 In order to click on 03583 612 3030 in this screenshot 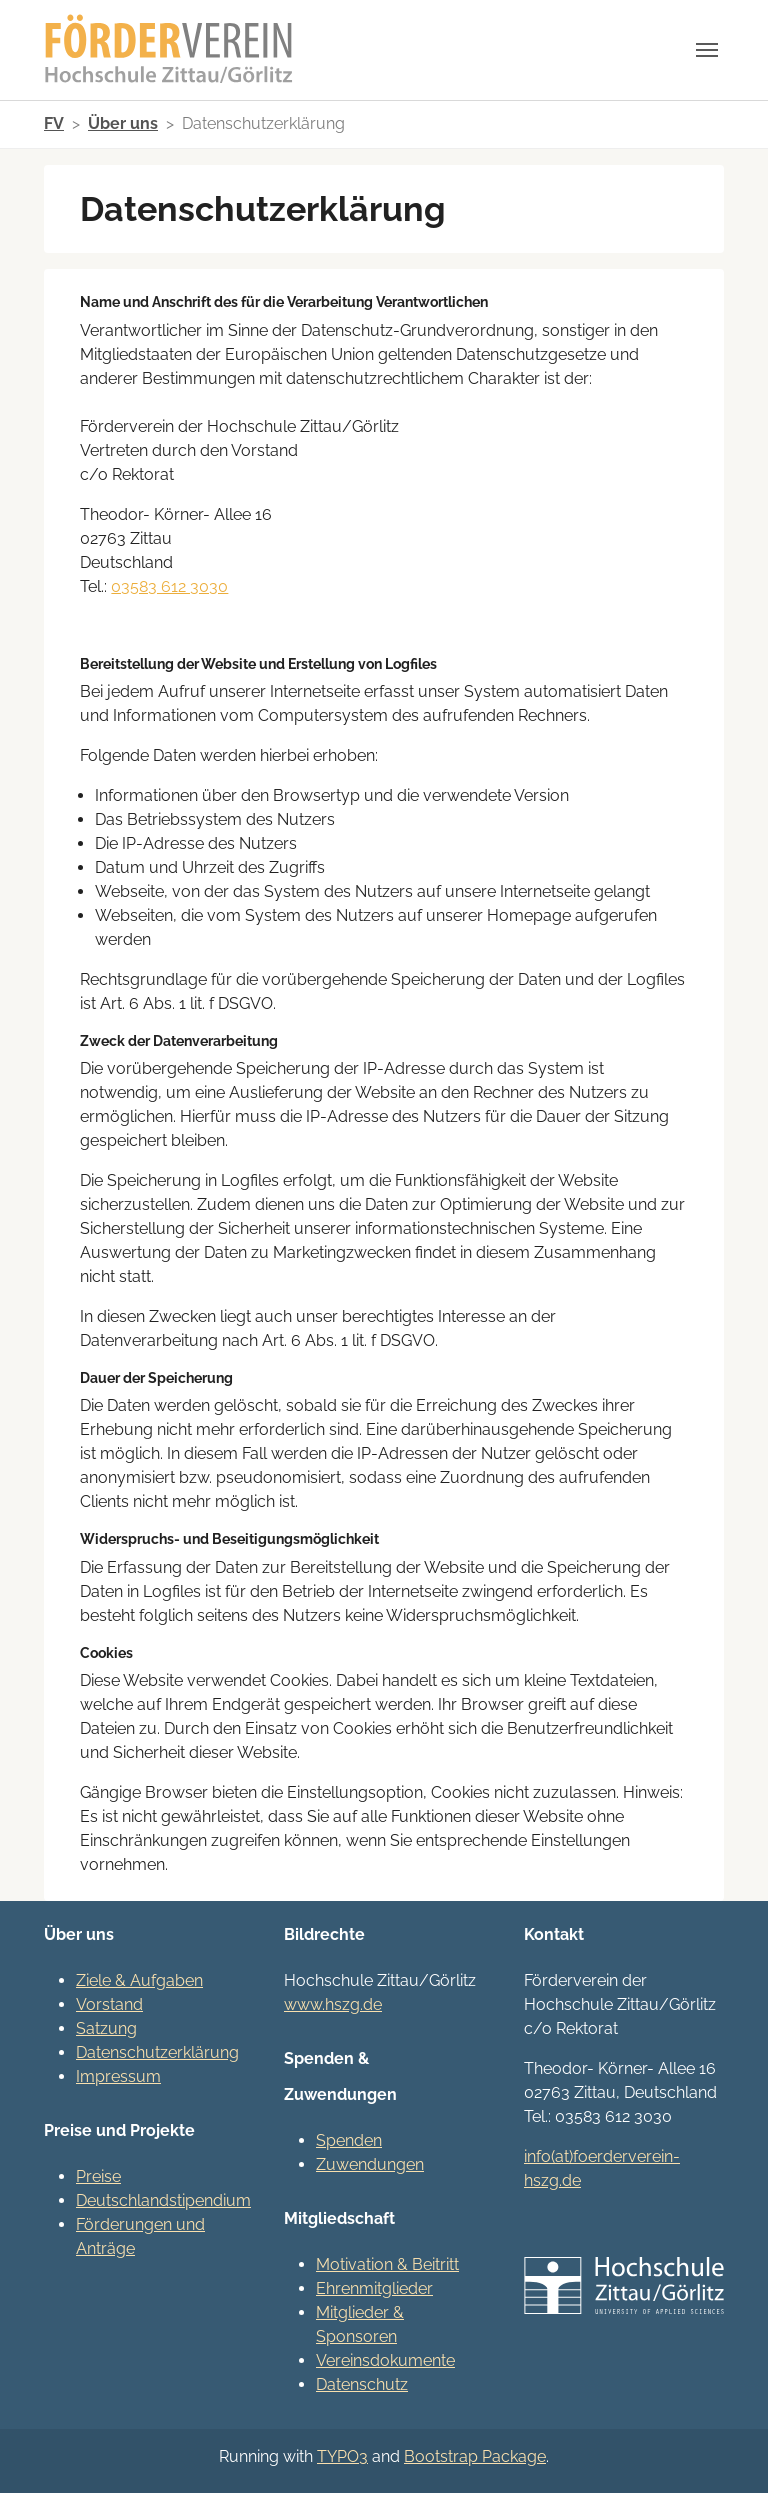, I will do `click(169, 586)`.